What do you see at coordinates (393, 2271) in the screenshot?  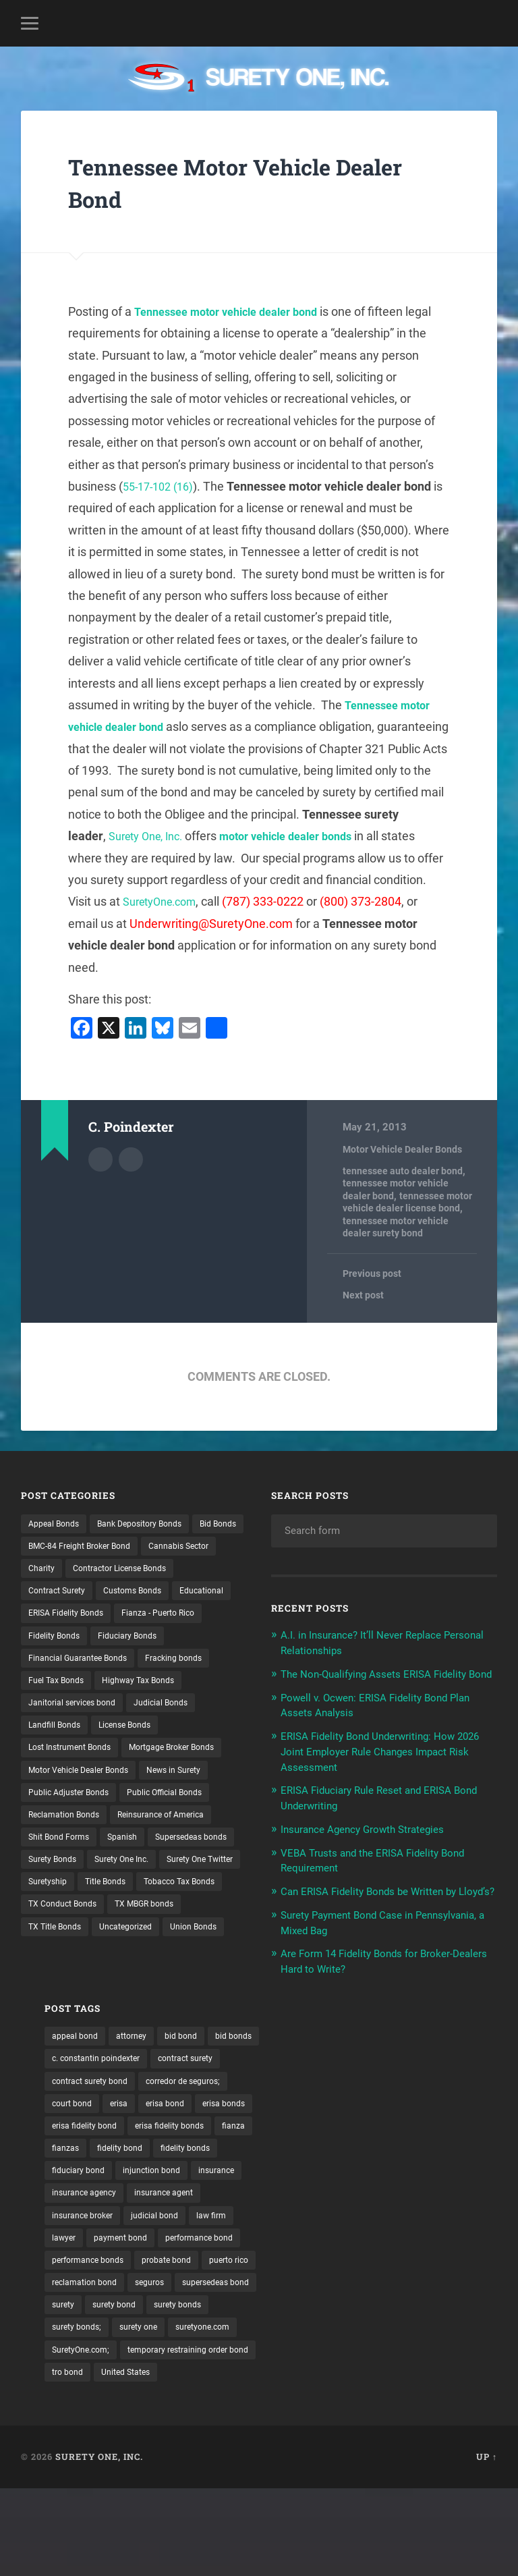 I see `judicial bond [judicial bond (22 items)]` at bounding box center [393, 2271].